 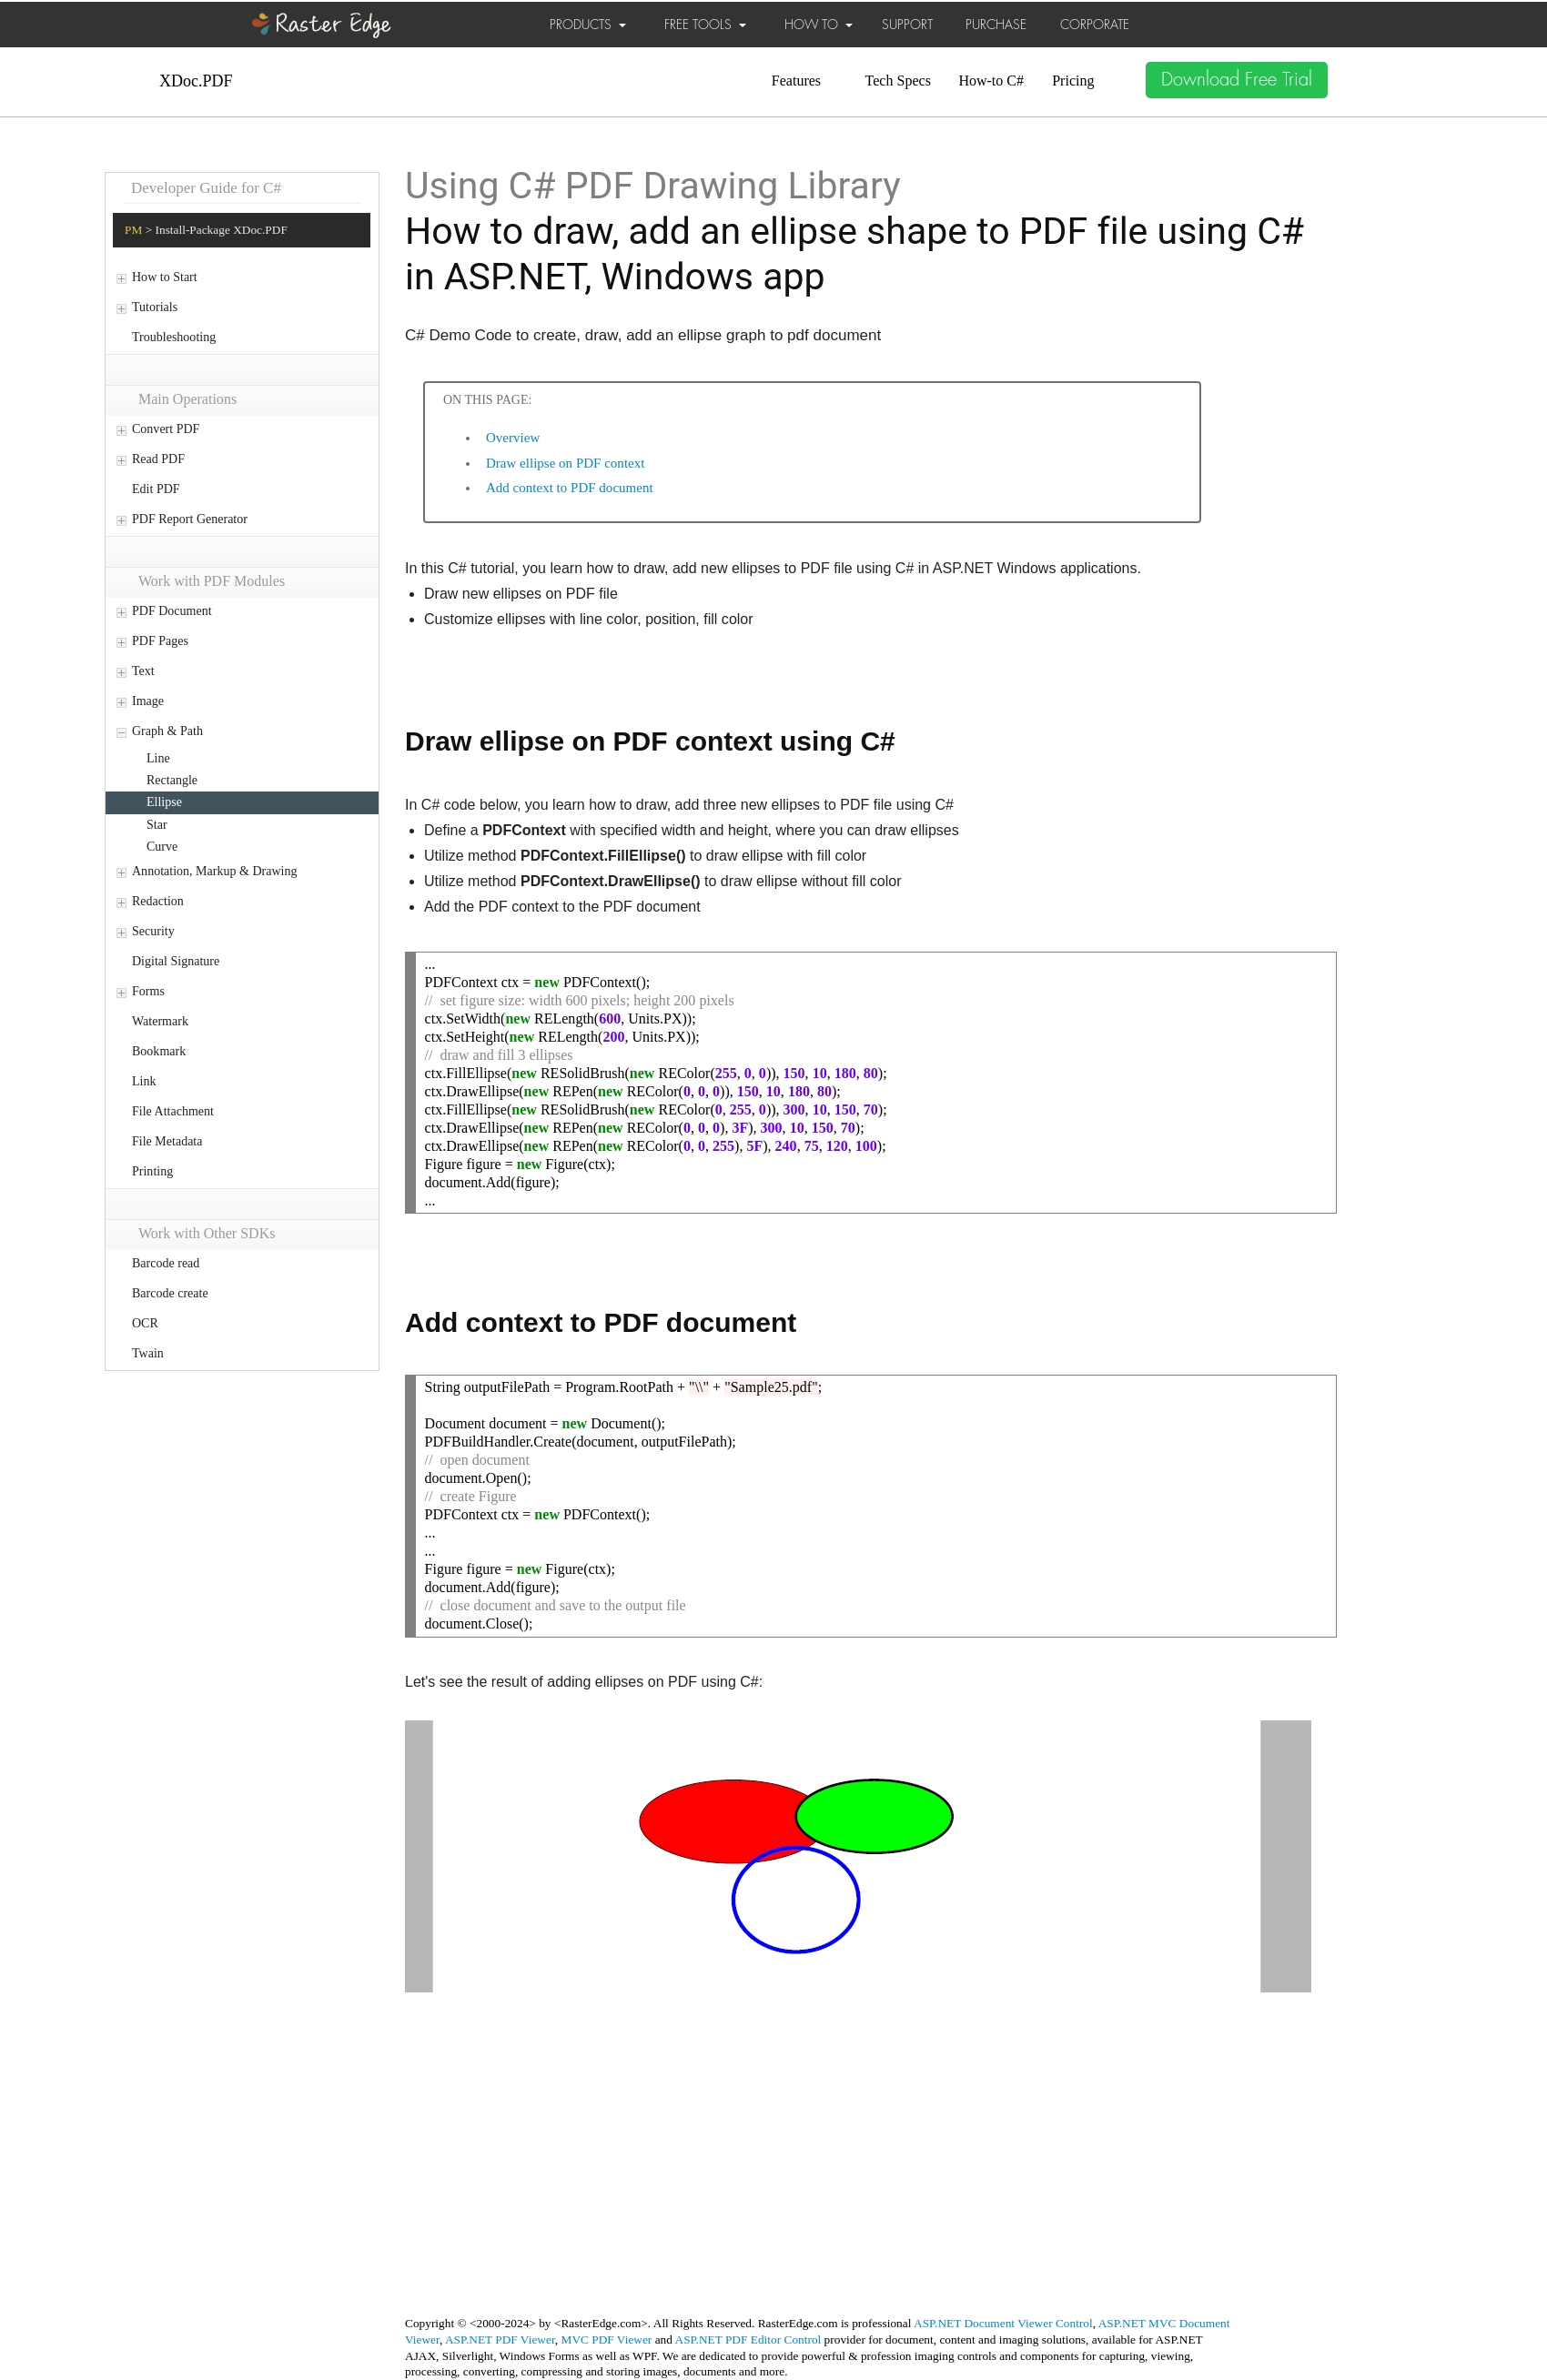 I want to click on Text, so click(x=143, y=671).